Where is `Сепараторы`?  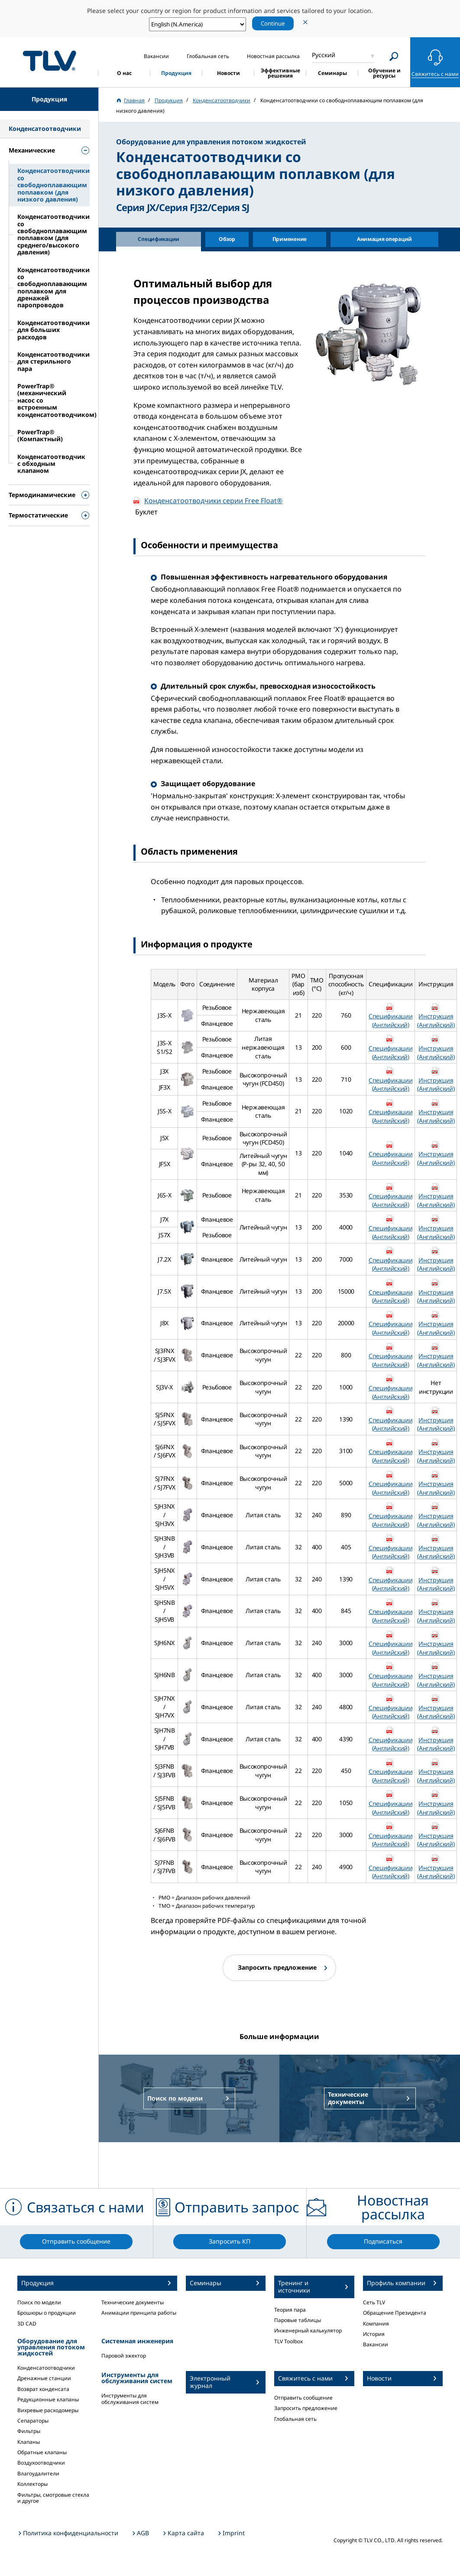
Сепараторы is located at coordinates (33, 2420).